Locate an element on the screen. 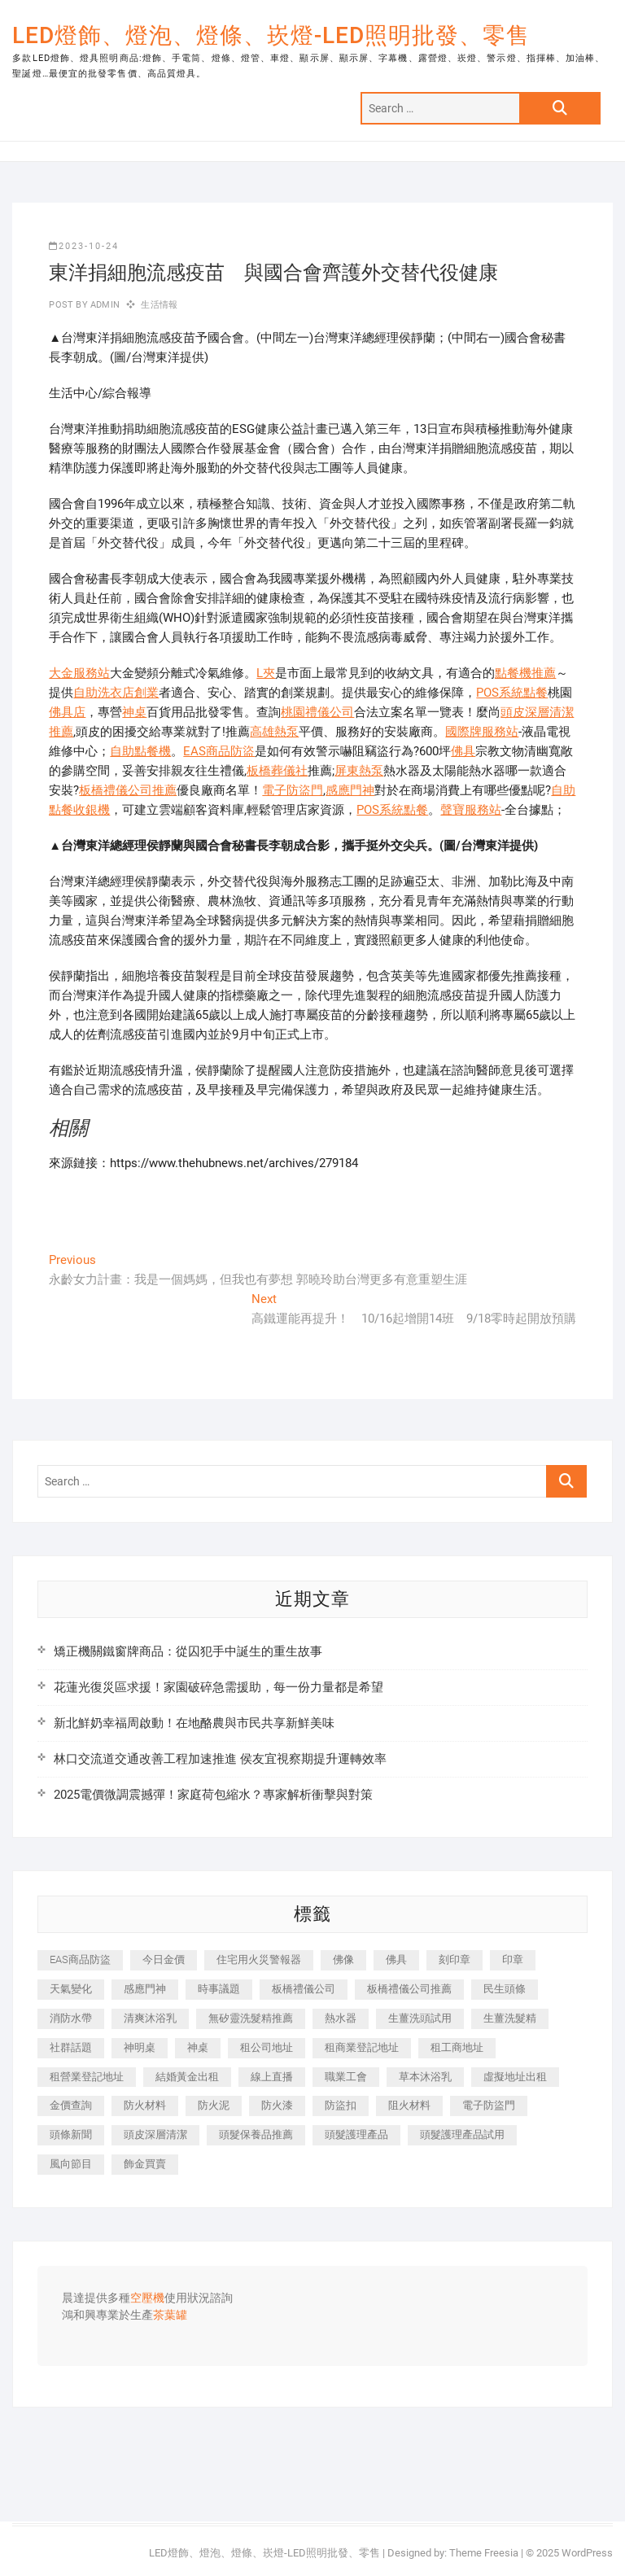 This screenshot has height=2576, width=625. 消防水帶 [消防水帶 (425 個項目)] is located at coordinates (71, 2018).